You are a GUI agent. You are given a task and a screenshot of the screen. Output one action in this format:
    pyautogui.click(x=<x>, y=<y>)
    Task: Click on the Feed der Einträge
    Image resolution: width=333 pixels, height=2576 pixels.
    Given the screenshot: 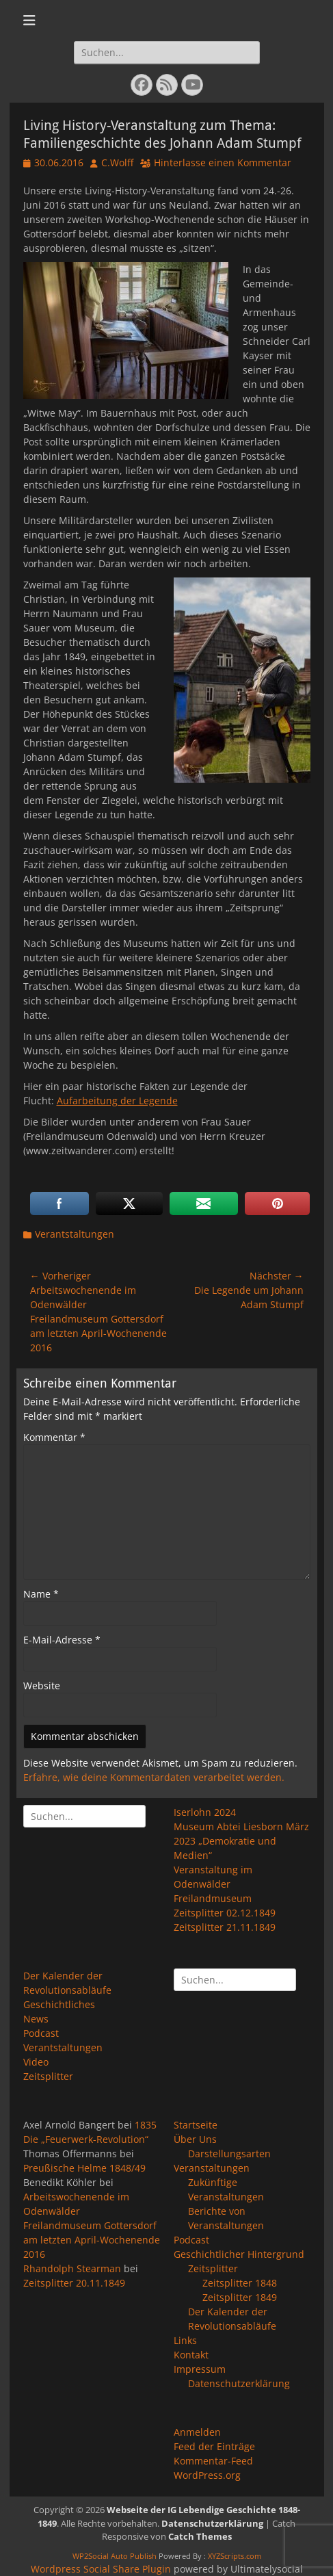 What is the action you would take?
    pyautogui.click(x=214, y=2446)
    